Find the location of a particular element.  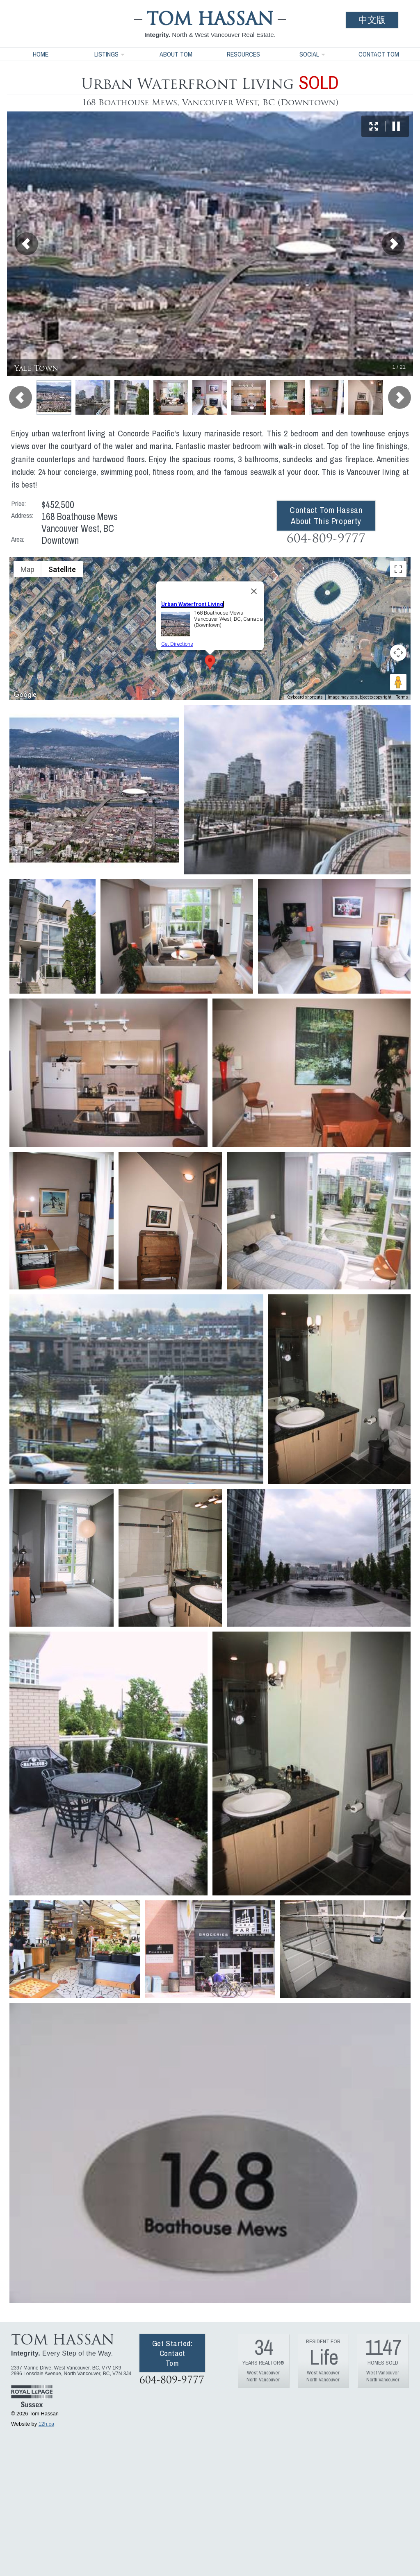

中文版 is located at coordinates (372, 20).